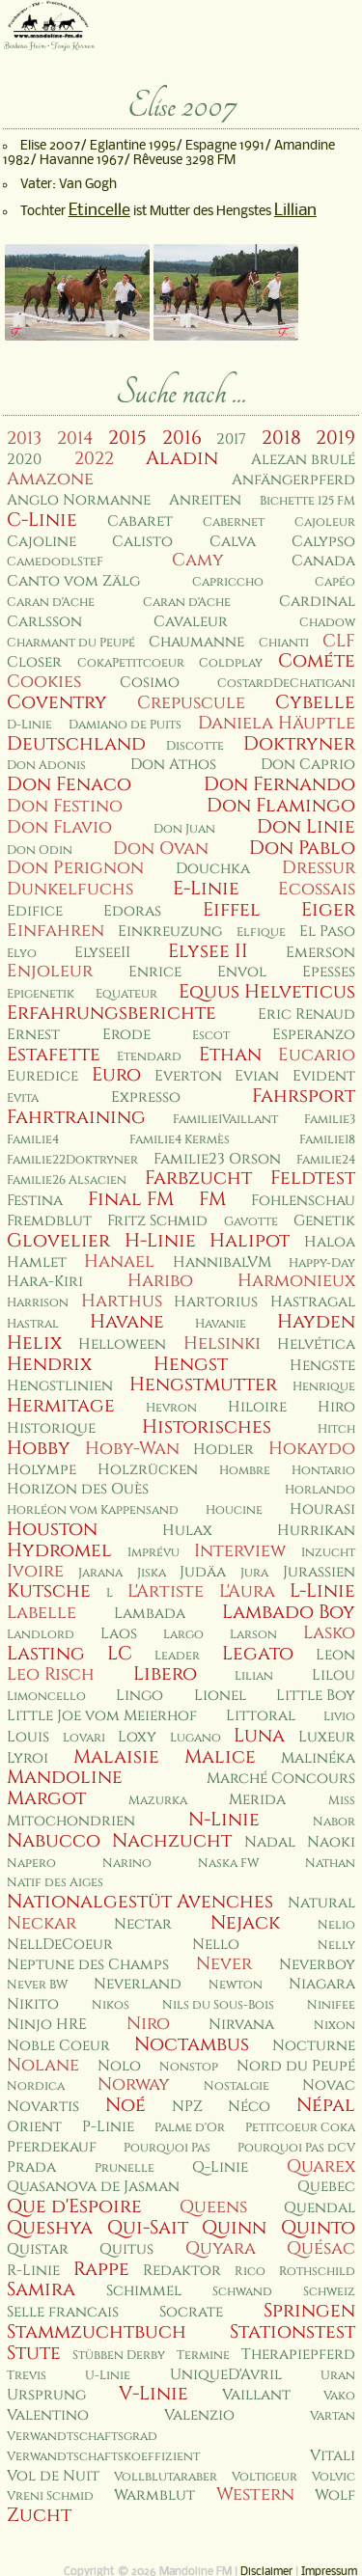  Describe the element at coordinates (110, 2005) in the screenshot. I see `Nikos` at that location.